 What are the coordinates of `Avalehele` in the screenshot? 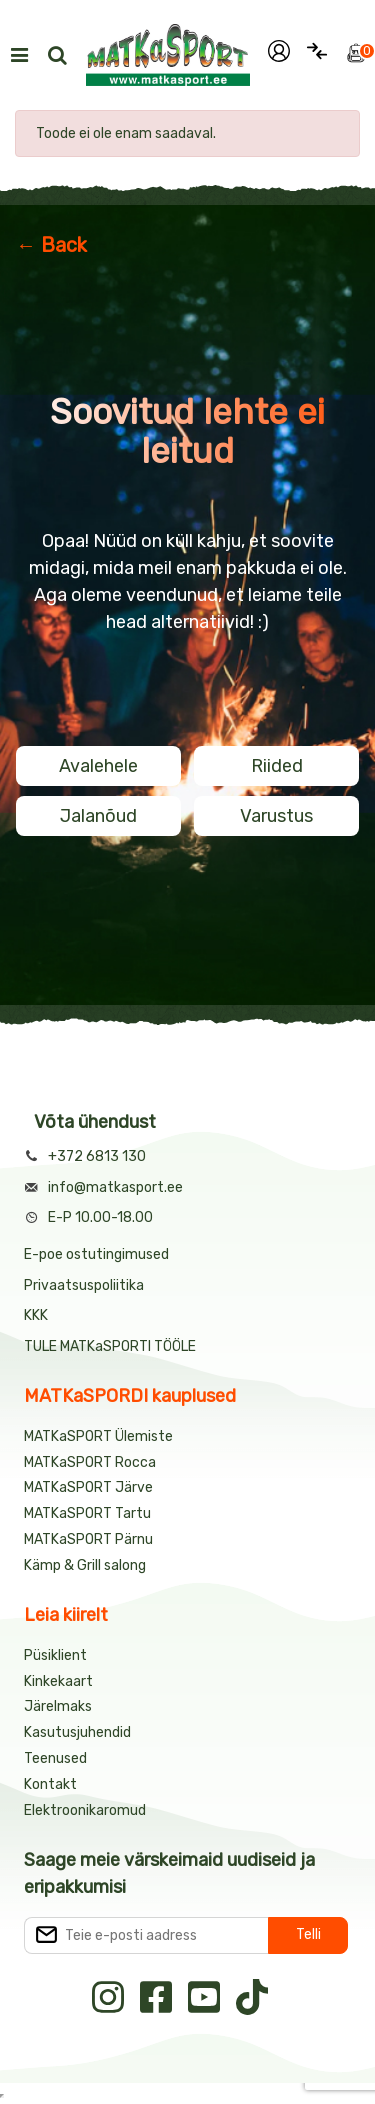 It's located at (98, 766).